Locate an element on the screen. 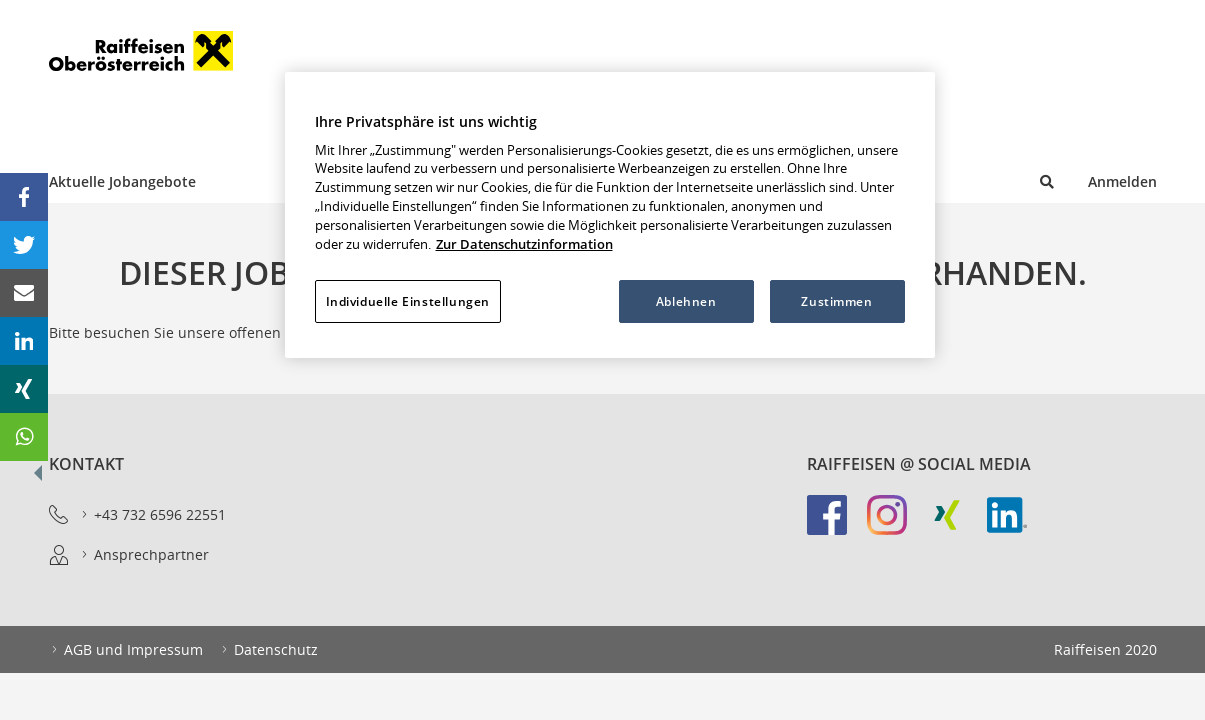  AGB und Impressum is located at coordinates (126, 650).